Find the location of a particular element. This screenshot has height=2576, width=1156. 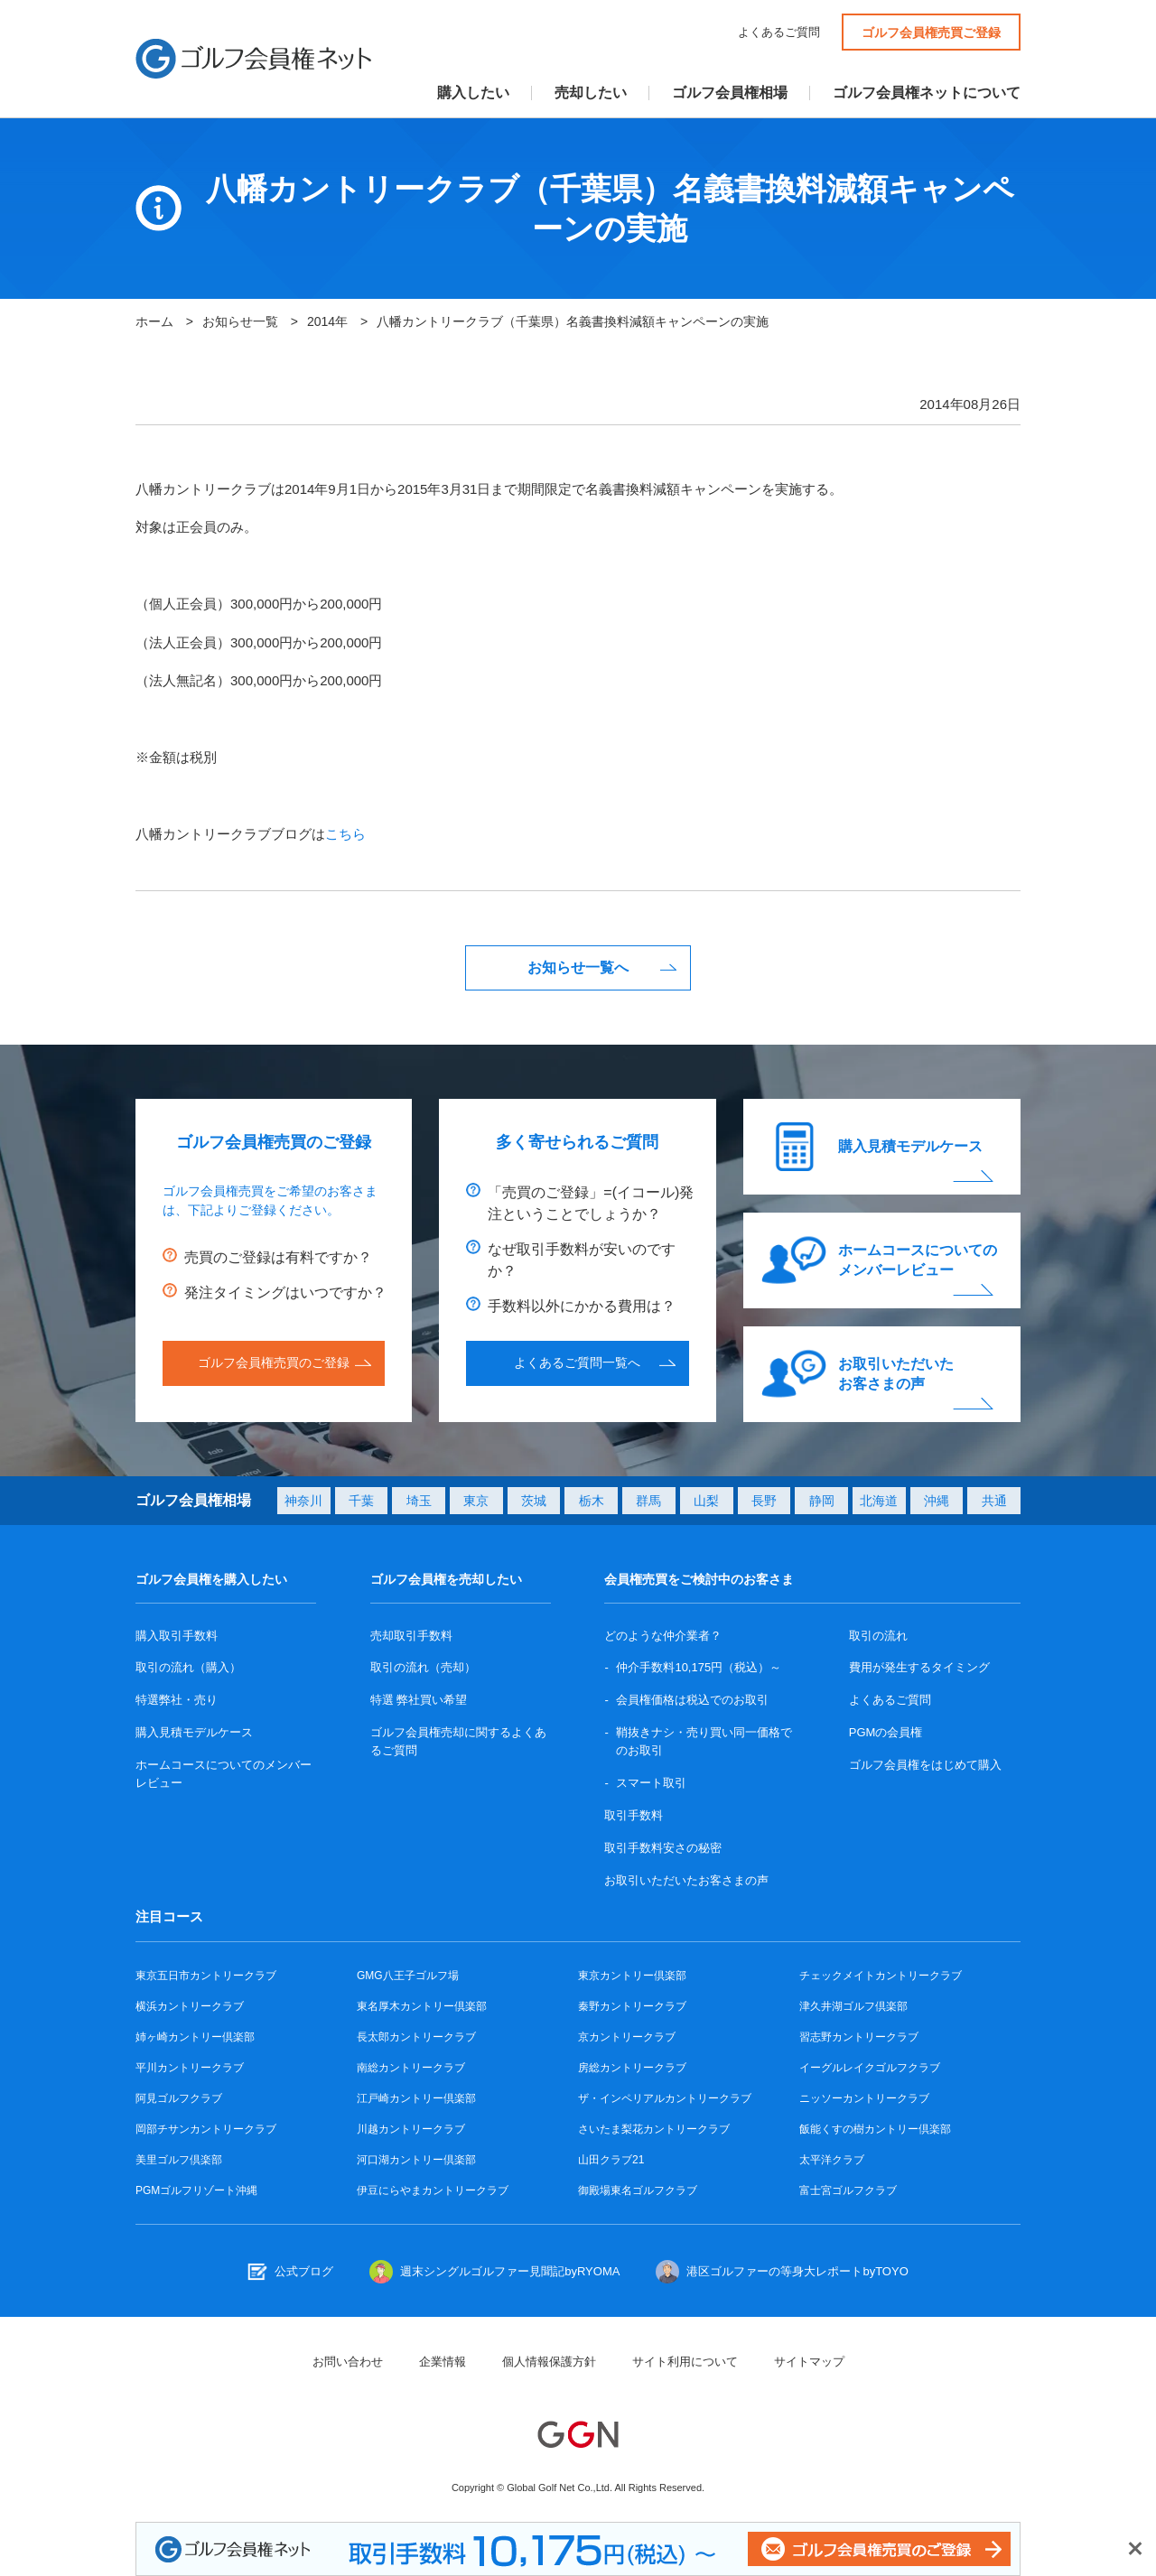

川越カントリークラブ is located at coordinates (411, 2129).